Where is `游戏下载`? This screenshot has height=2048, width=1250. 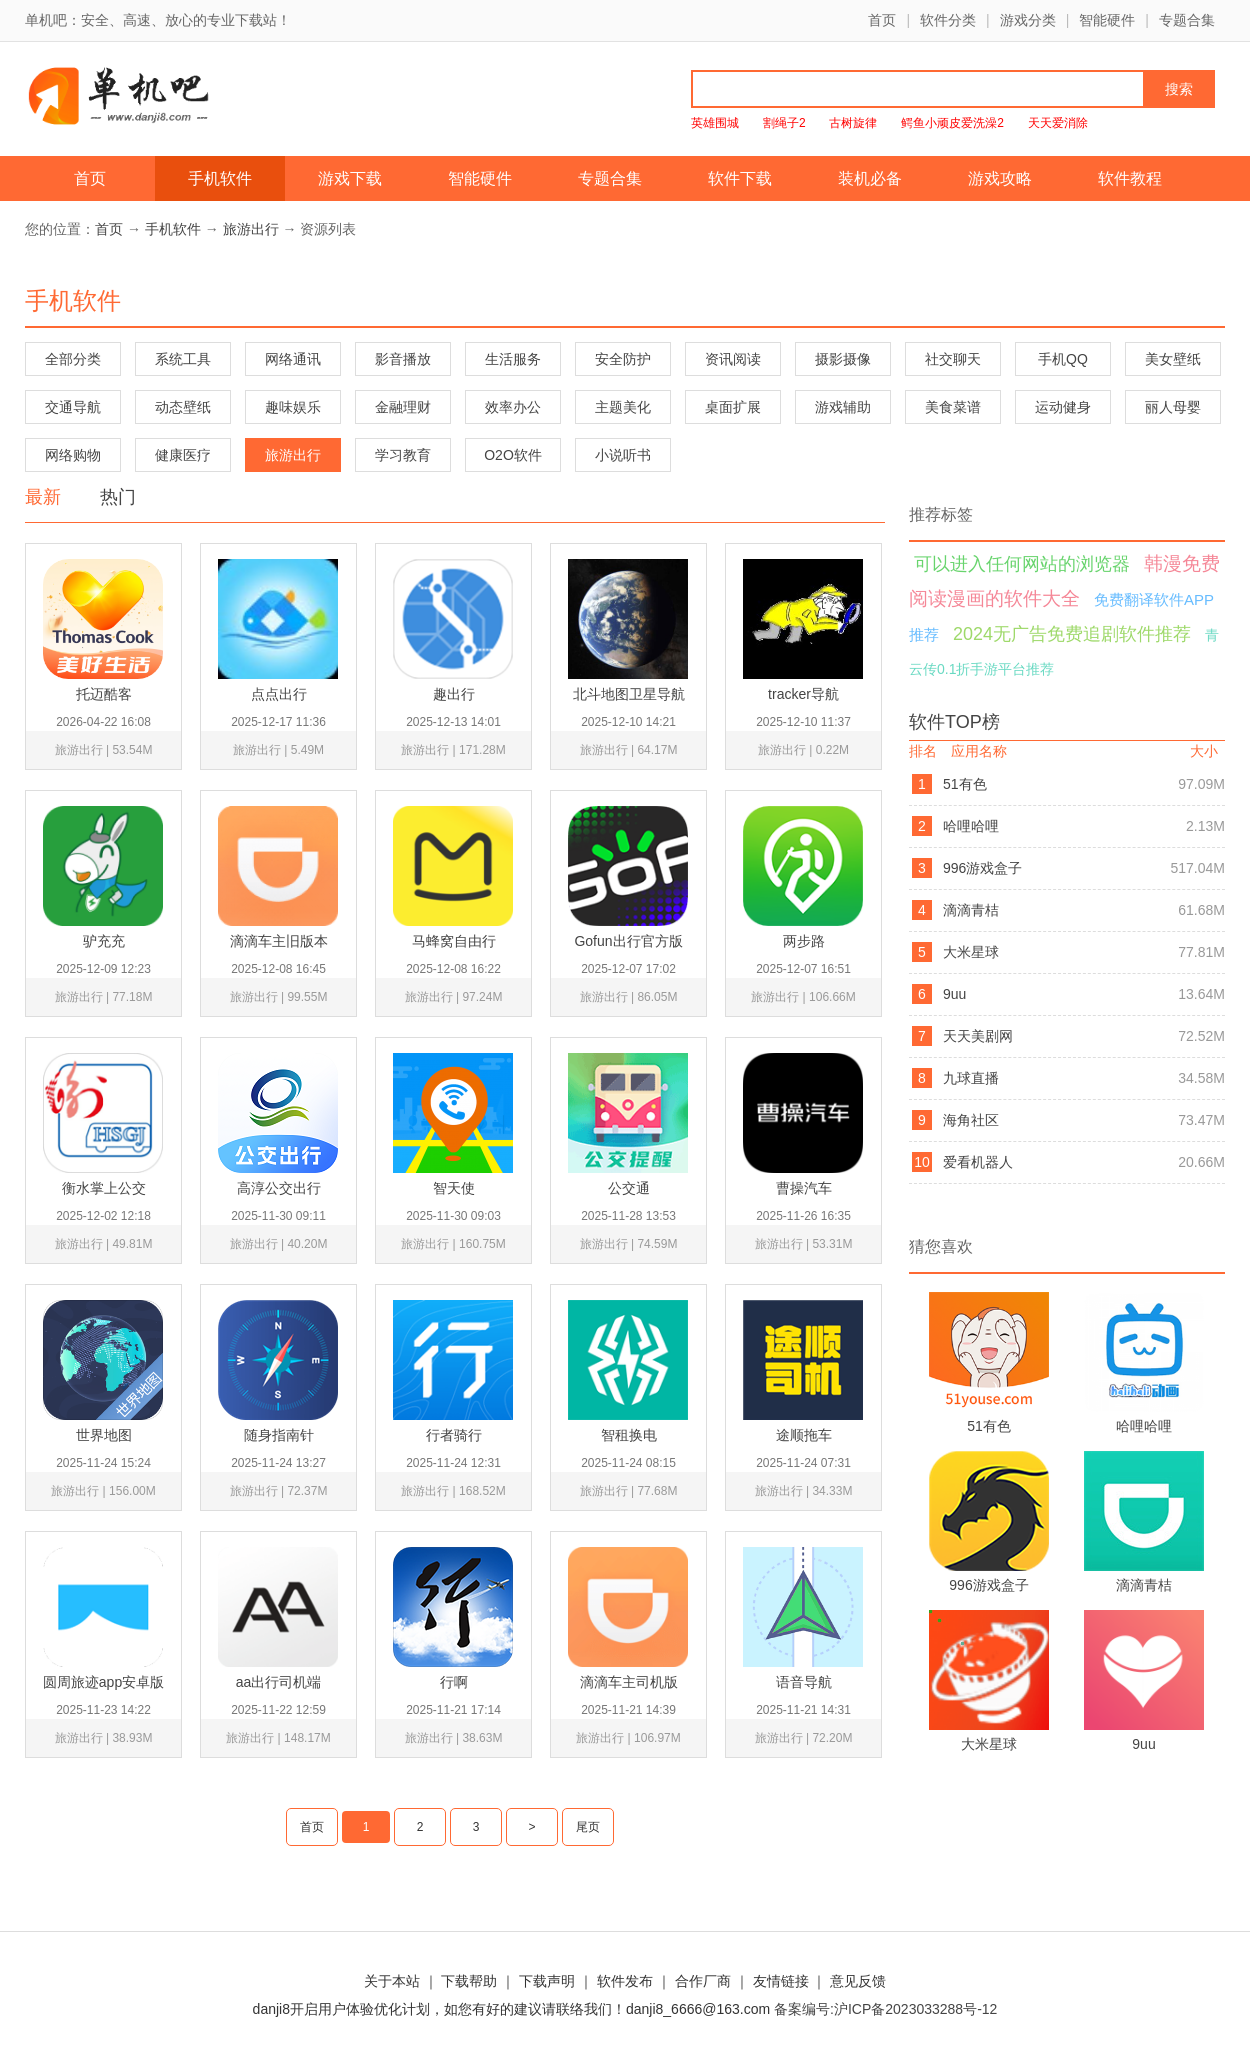
游戏下载 is located at coordinates (350, 178).